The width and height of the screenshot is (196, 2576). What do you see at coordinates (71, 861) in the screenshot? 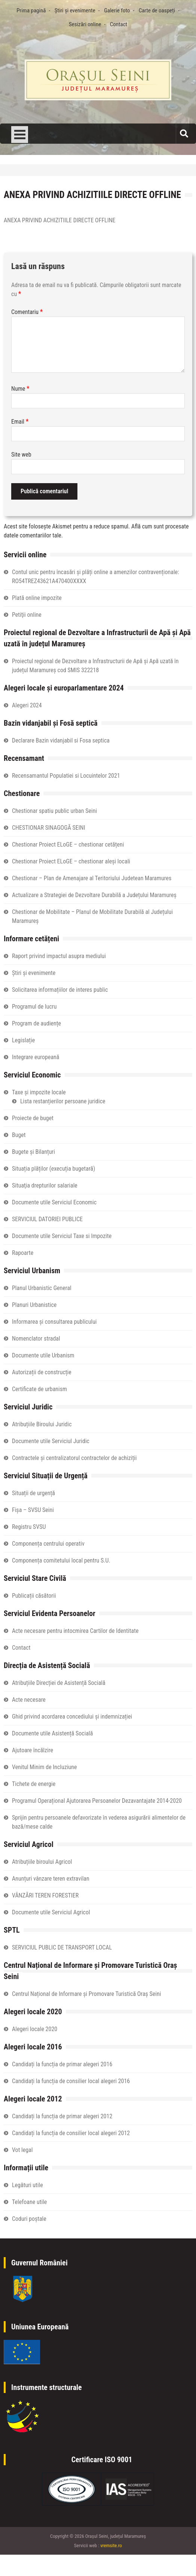
I see `Chestionar Proiect ELoGE – chestionar aleși locali` at bounding box center [71, 861].